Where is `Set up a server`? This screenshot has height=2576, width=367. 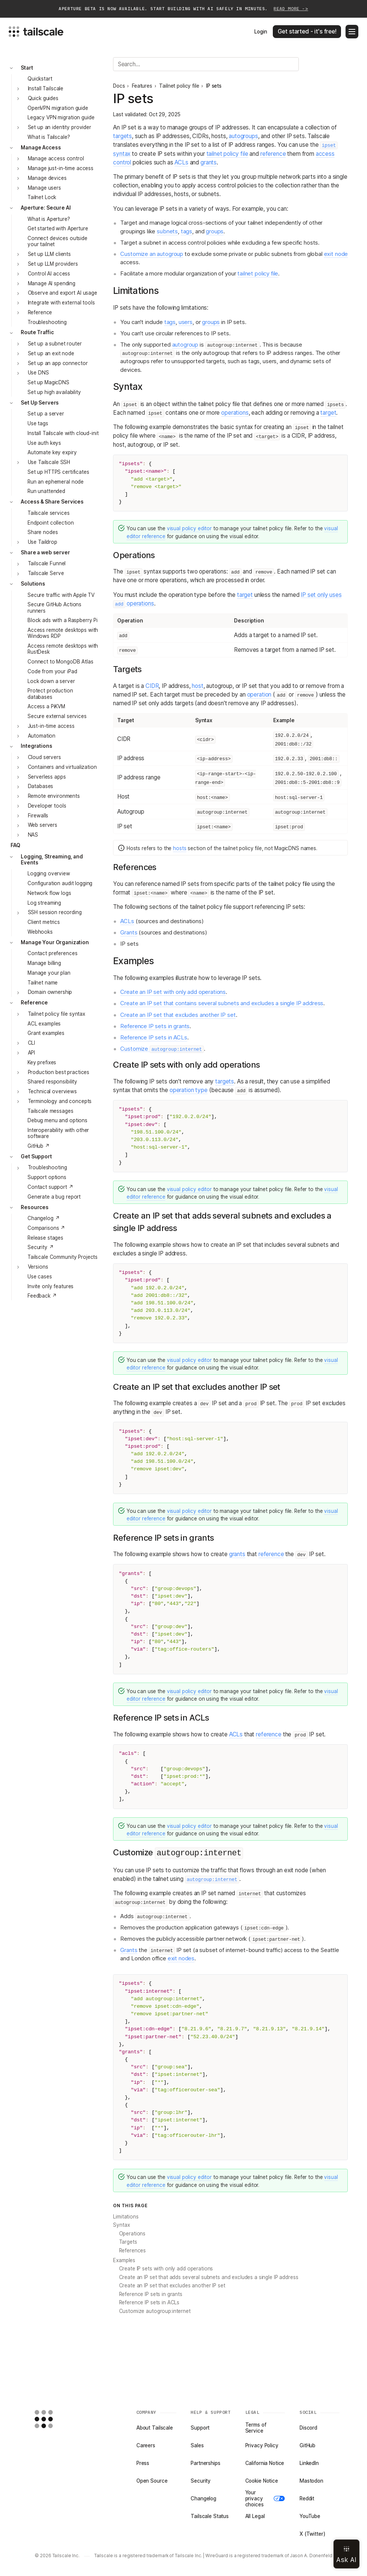 Set up a server is located at coordinates (46, 414).